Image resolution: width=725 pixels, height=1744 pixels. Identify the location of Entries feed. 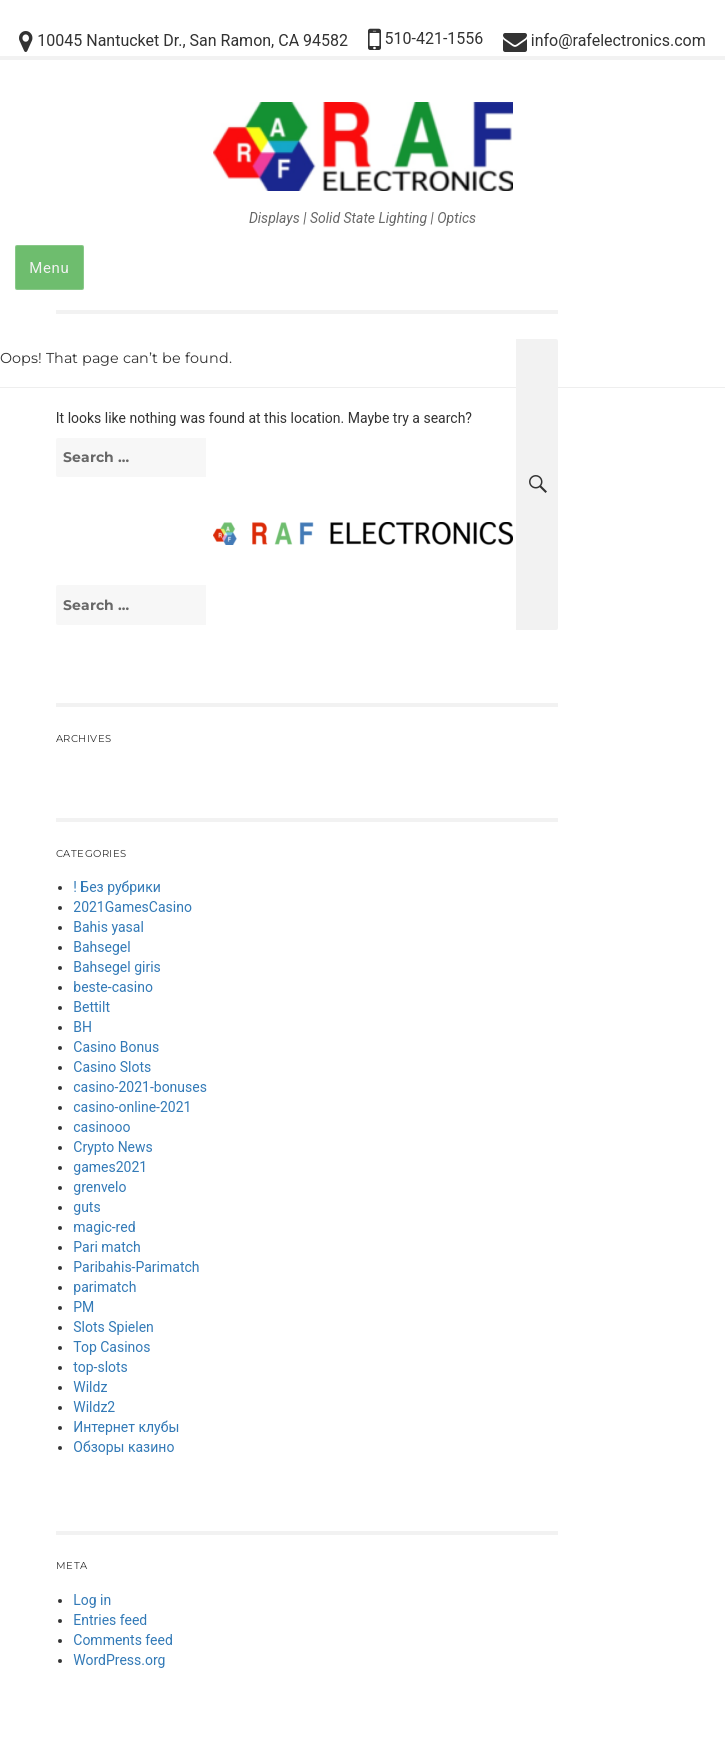
(110, 1620).